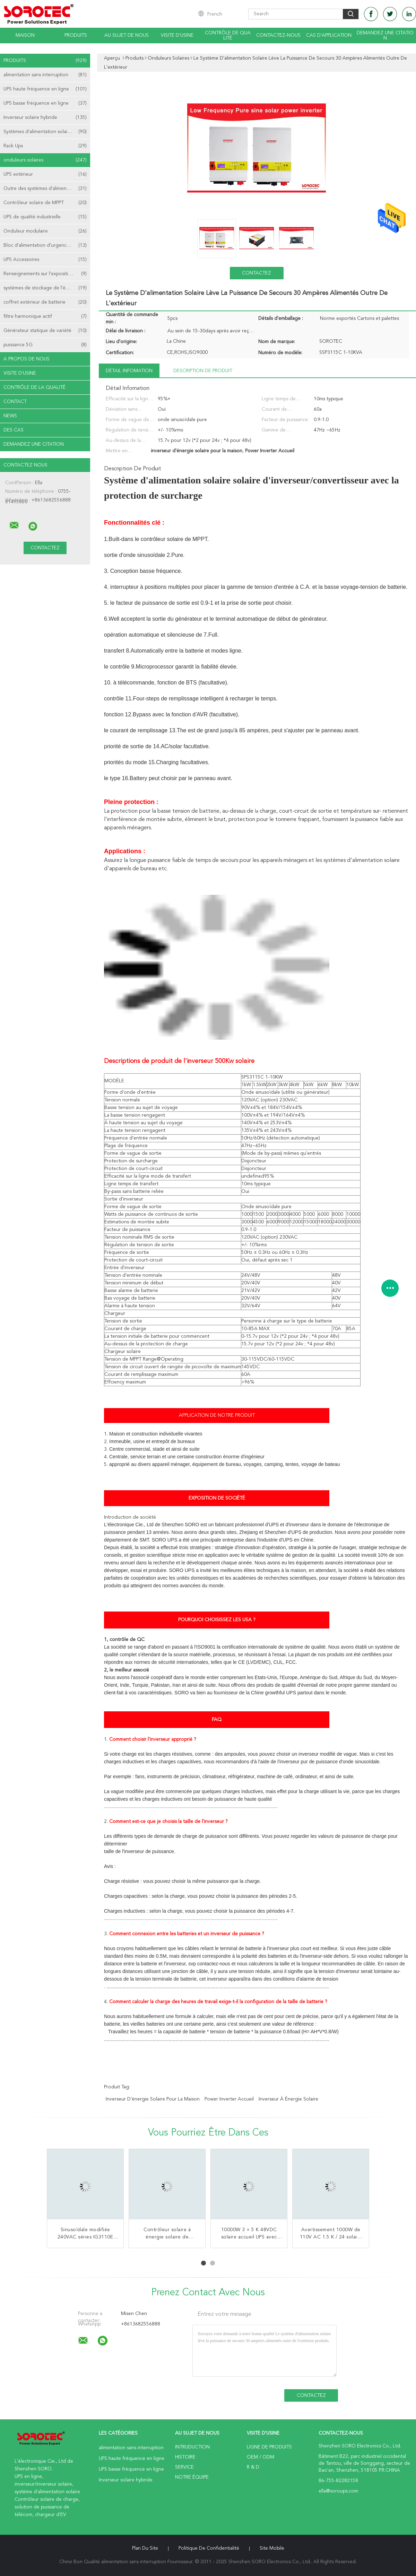 This screenshot has width=416, height=2576. What do you see at coordinates (45, 260) in the screenshot?
I see `UPS Accessoires` at bounding box center [45, 260].